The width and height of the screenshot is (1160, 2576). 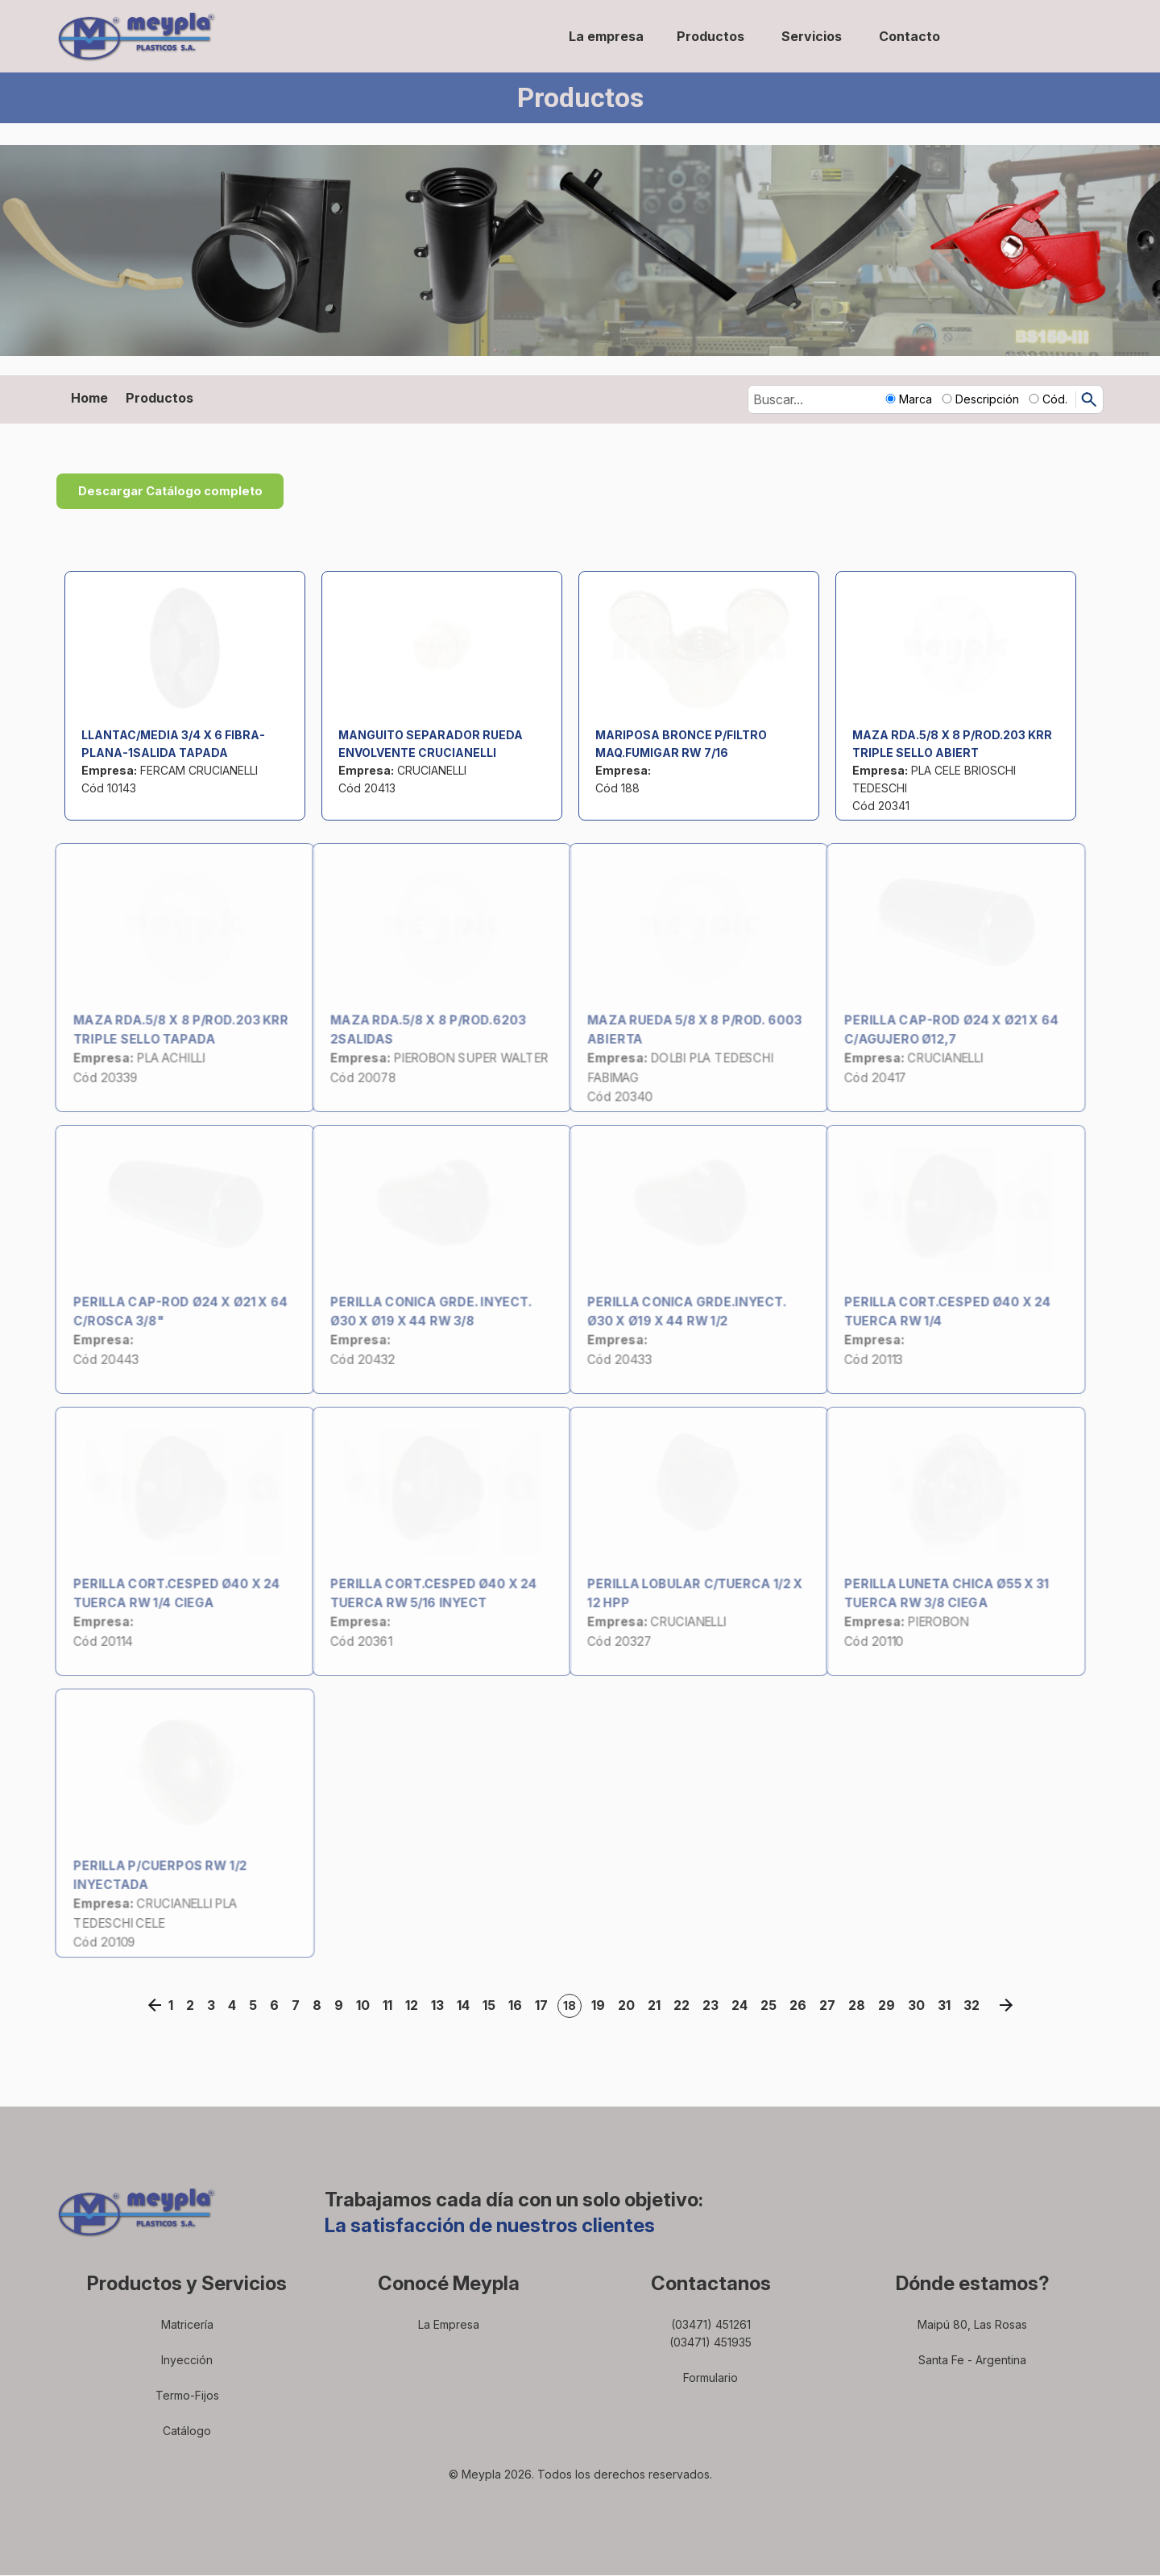 What do you see at coordinates (601, 2006) in the screenshot?
I see `19` at bounding box center [601, 2006].